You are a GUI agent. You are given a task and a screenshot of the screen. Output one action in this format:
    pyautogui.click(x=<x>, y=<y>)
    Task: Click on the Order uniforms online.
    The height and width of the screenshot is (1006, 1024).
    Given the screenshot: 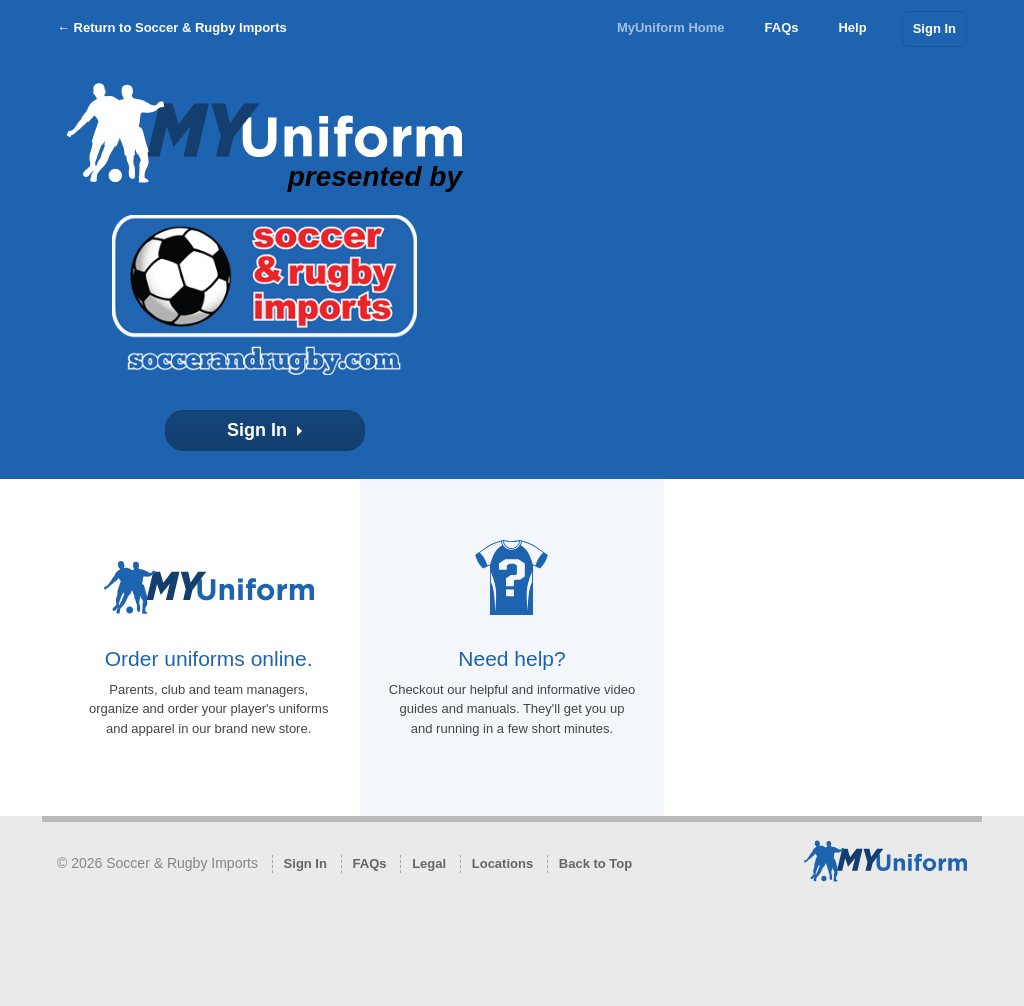 What is the action you would take?
    pyautogui.click(x=209, y=658)
    